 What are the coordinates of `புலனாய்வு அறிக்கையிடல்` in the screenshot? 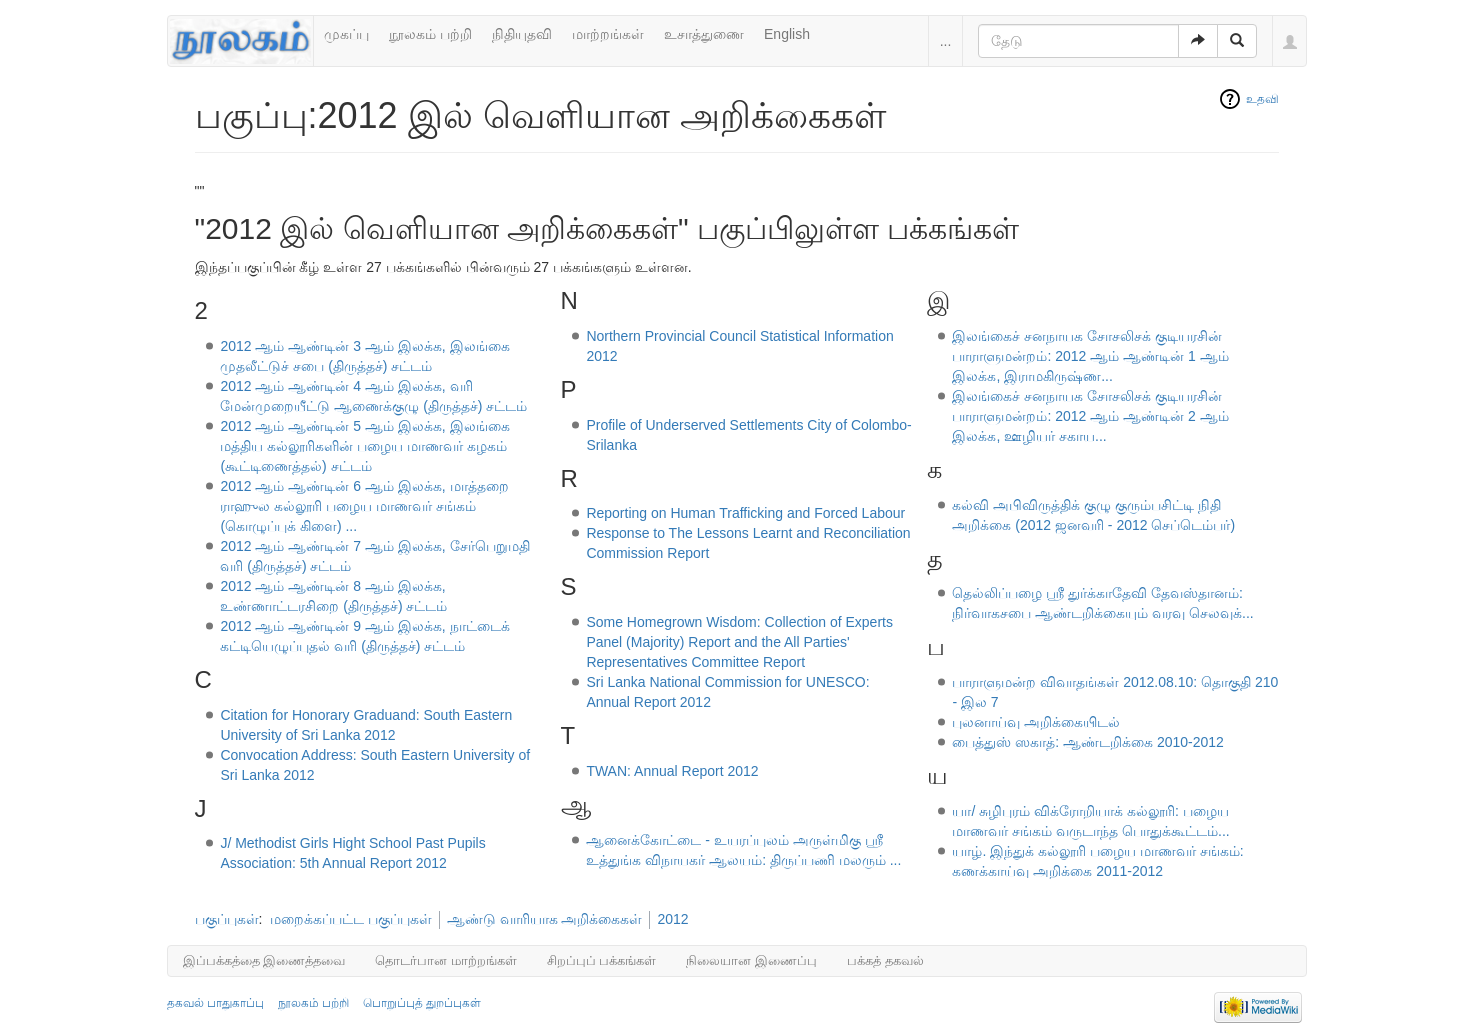 It's located at (1036, 722).